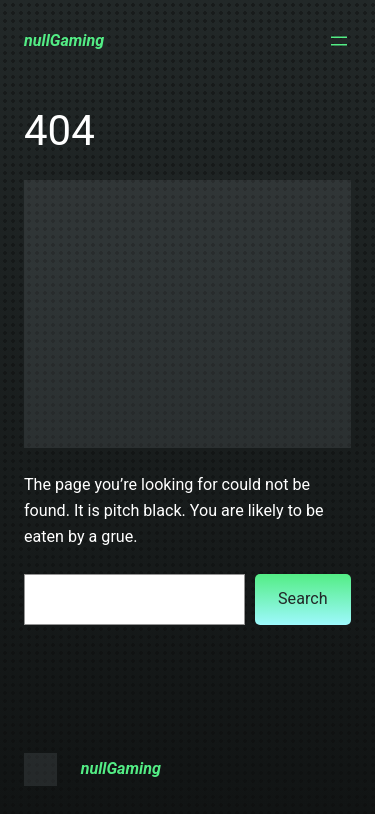 This screenshot has height=814, width=375. I want to click on [Open menu], so click(339, 41).